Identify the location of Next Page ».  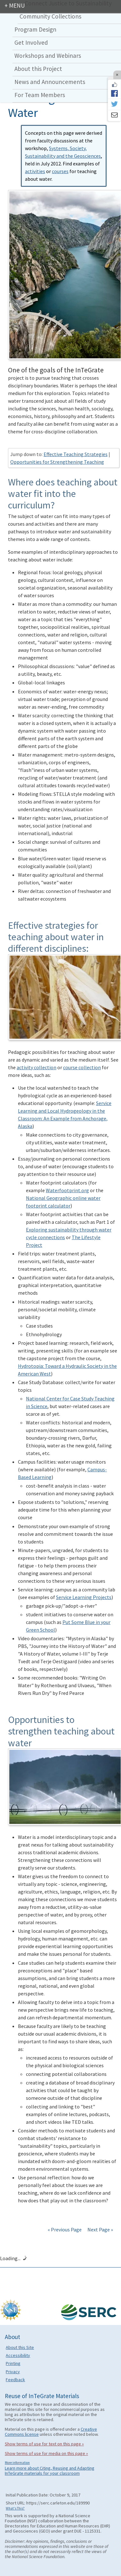
(99, 2229).